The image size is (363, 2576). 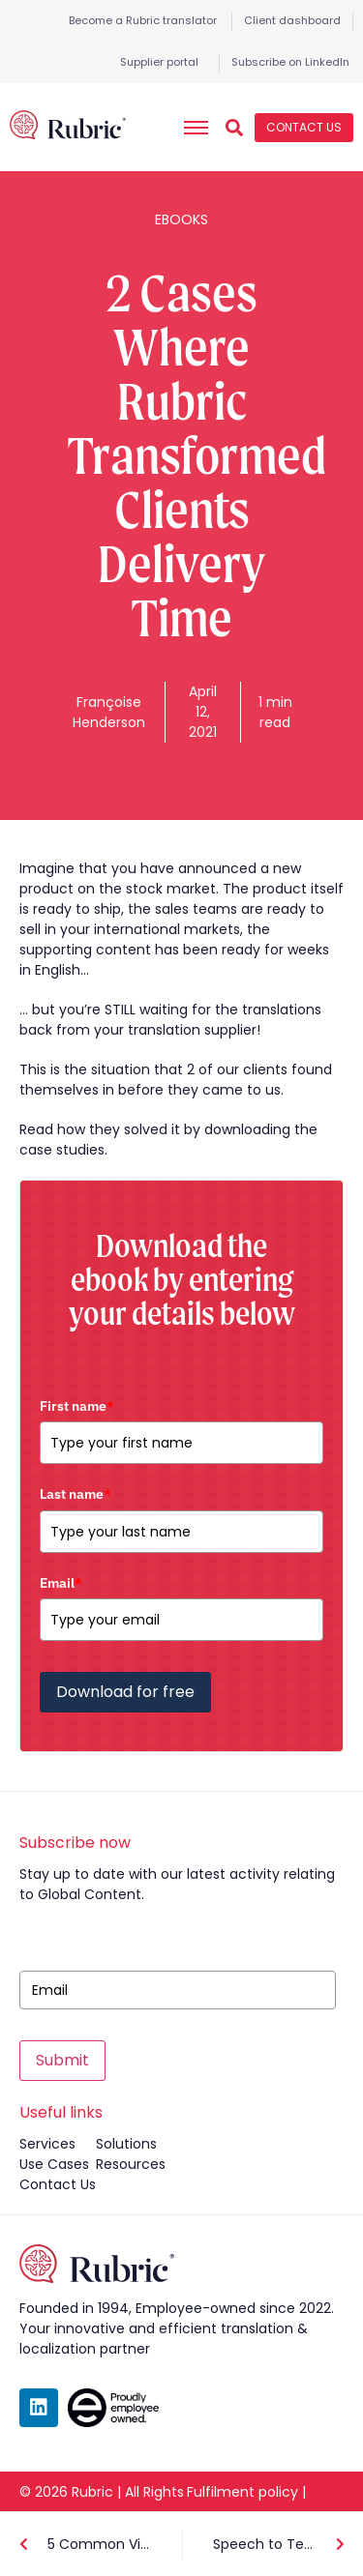 What do you see at coordinates (109, 712) in the screenshot?
I see `Françoise Henderson` at bounding box center [109, 712].